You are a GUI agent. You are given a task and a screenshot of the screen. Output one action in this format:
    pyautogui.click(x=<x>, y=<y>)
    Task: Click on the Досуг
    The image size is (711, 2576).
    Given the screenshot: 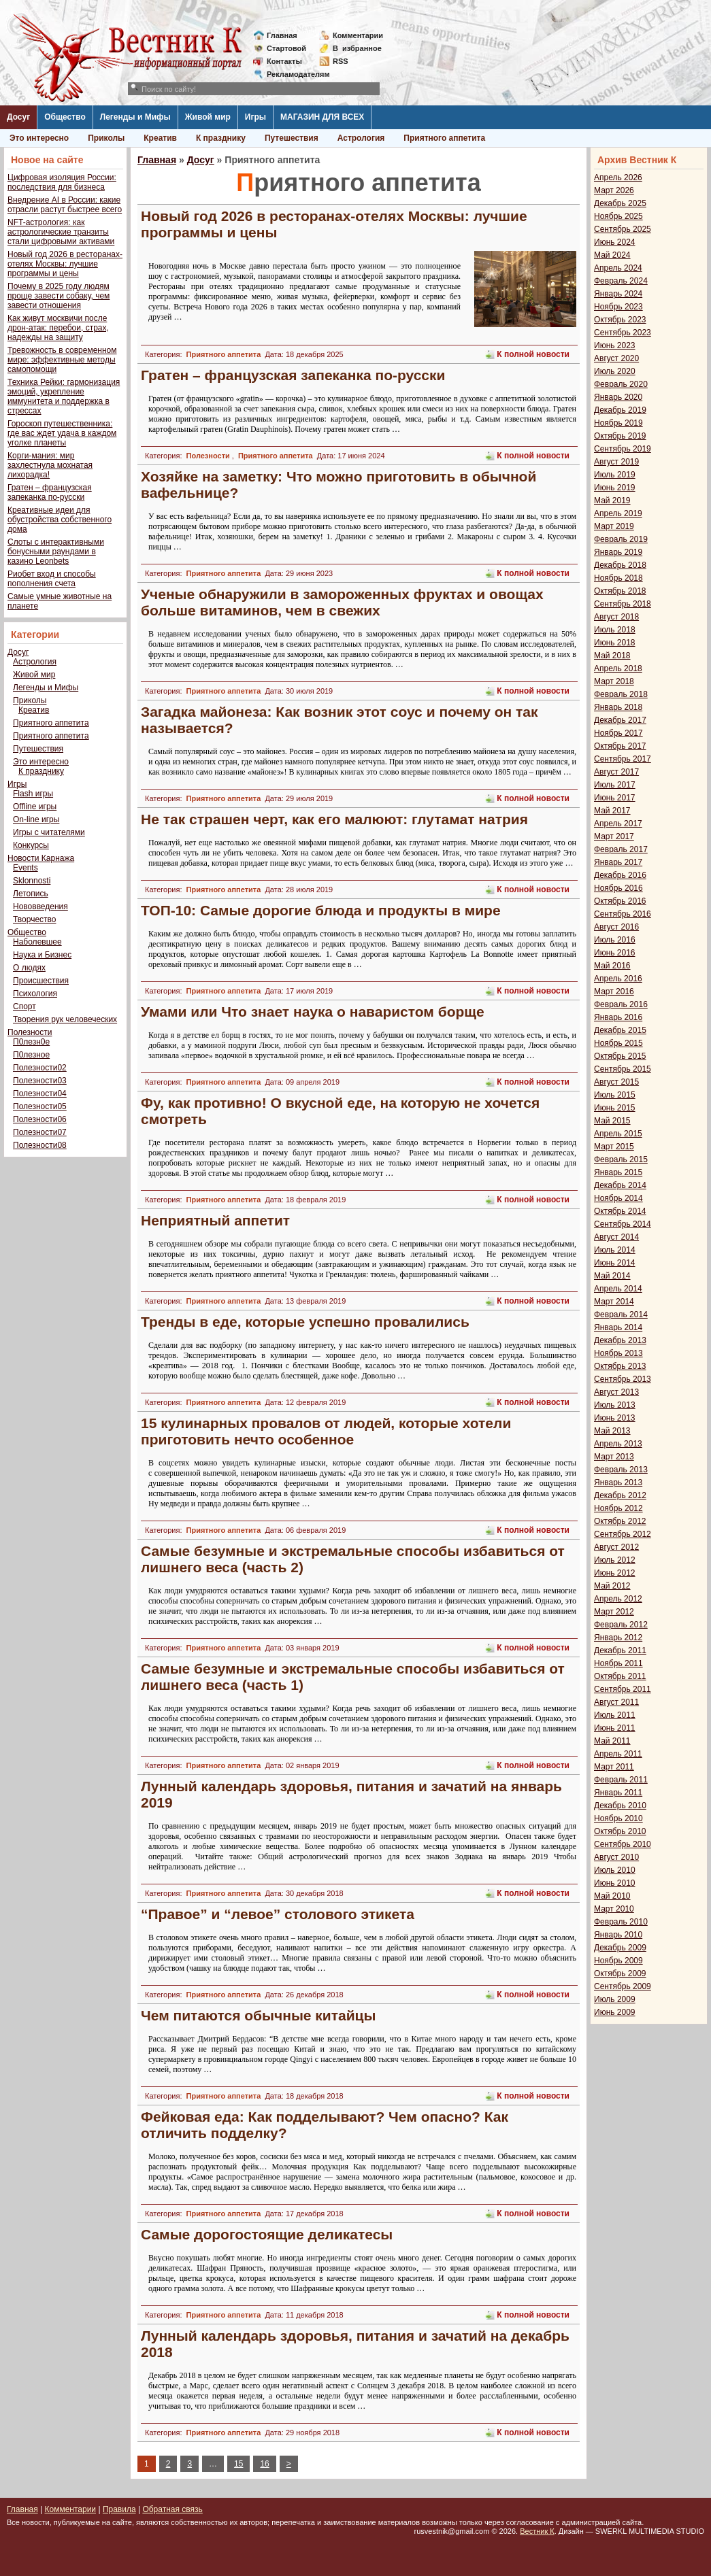 What is the action you would take?
    pyautogui.click(x=18, y=117)
    